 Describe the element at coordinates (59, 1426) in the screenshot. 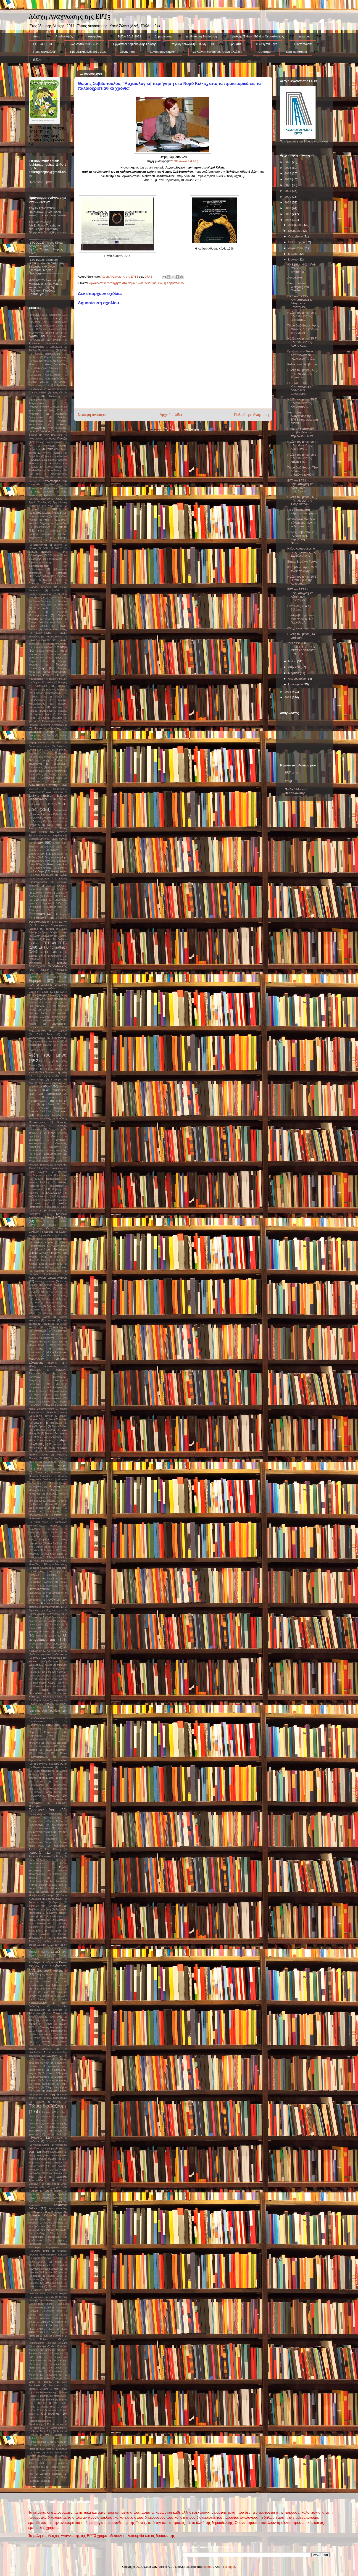

I see `Μάρω Δούκα` at that location.